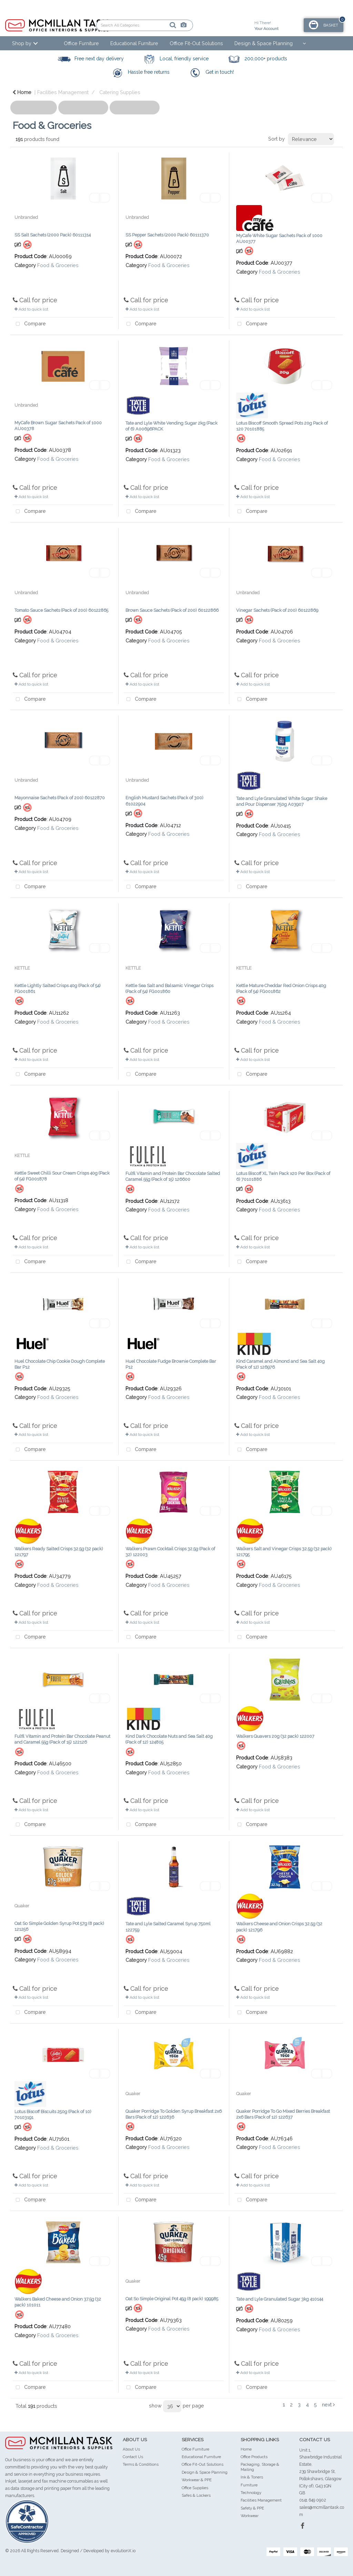 The image size is (353, 2576). Describe the element at coordinates (197, 2479) in the screenshot. I see `Workwear & PPE` at that location.